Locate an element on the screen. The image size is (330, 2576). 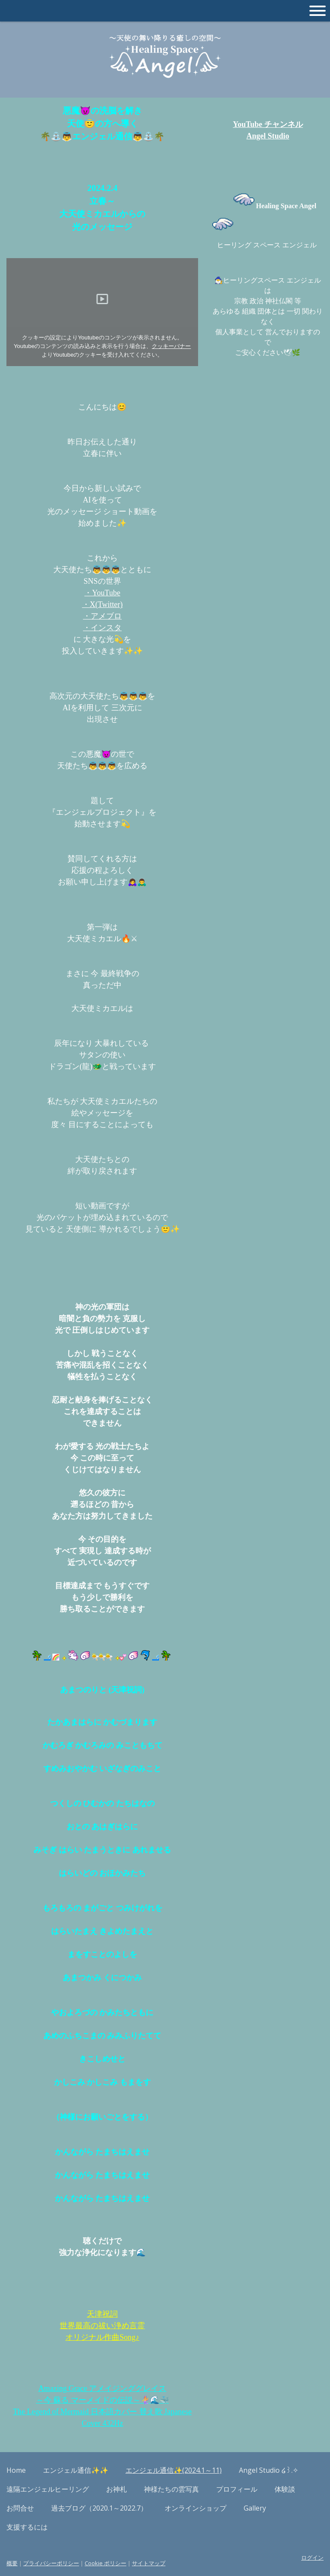
Angel Studio ໒꒱.✧ is located at coordinates (268, 2470).